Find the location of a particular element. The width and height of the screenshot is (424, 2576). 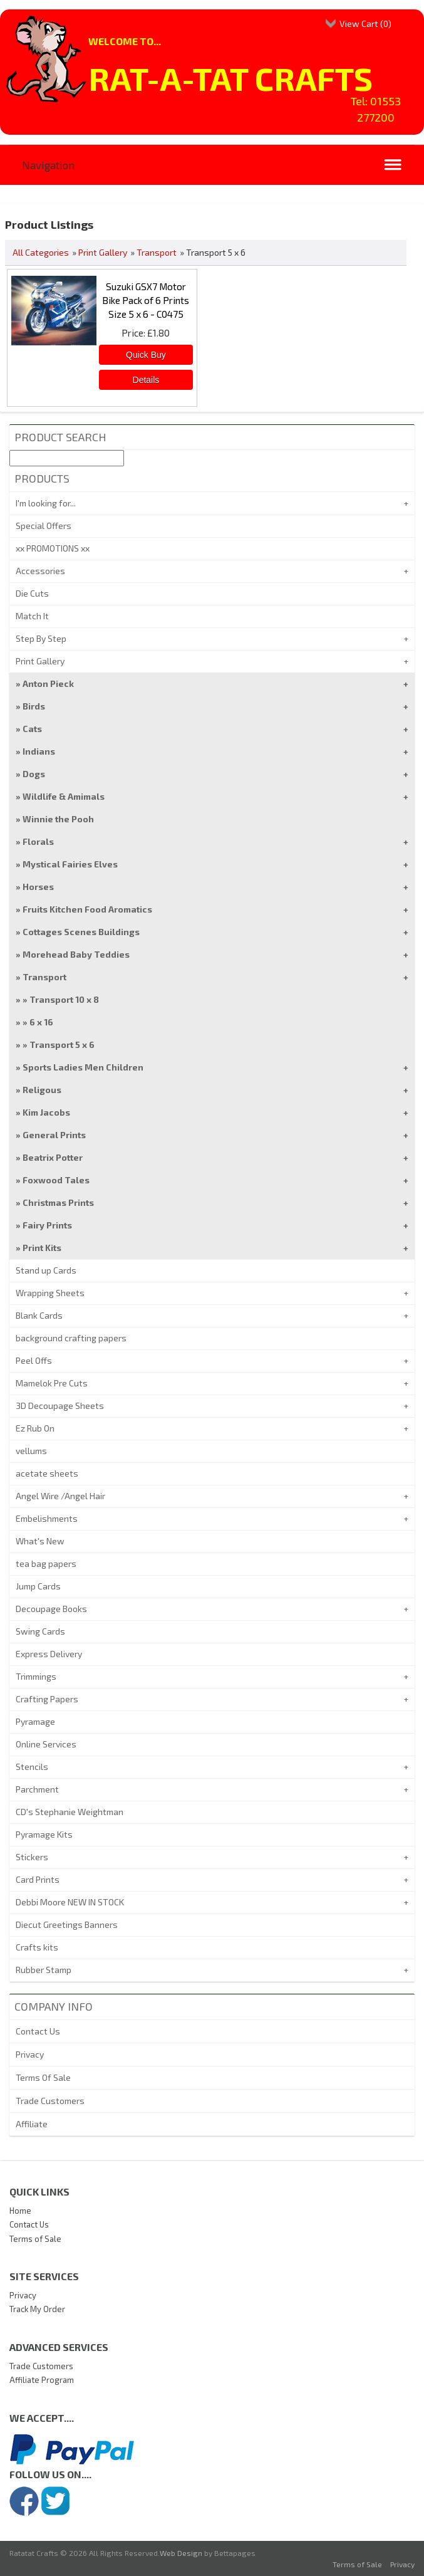

Print Kits is located at coordinates (42, 1247).